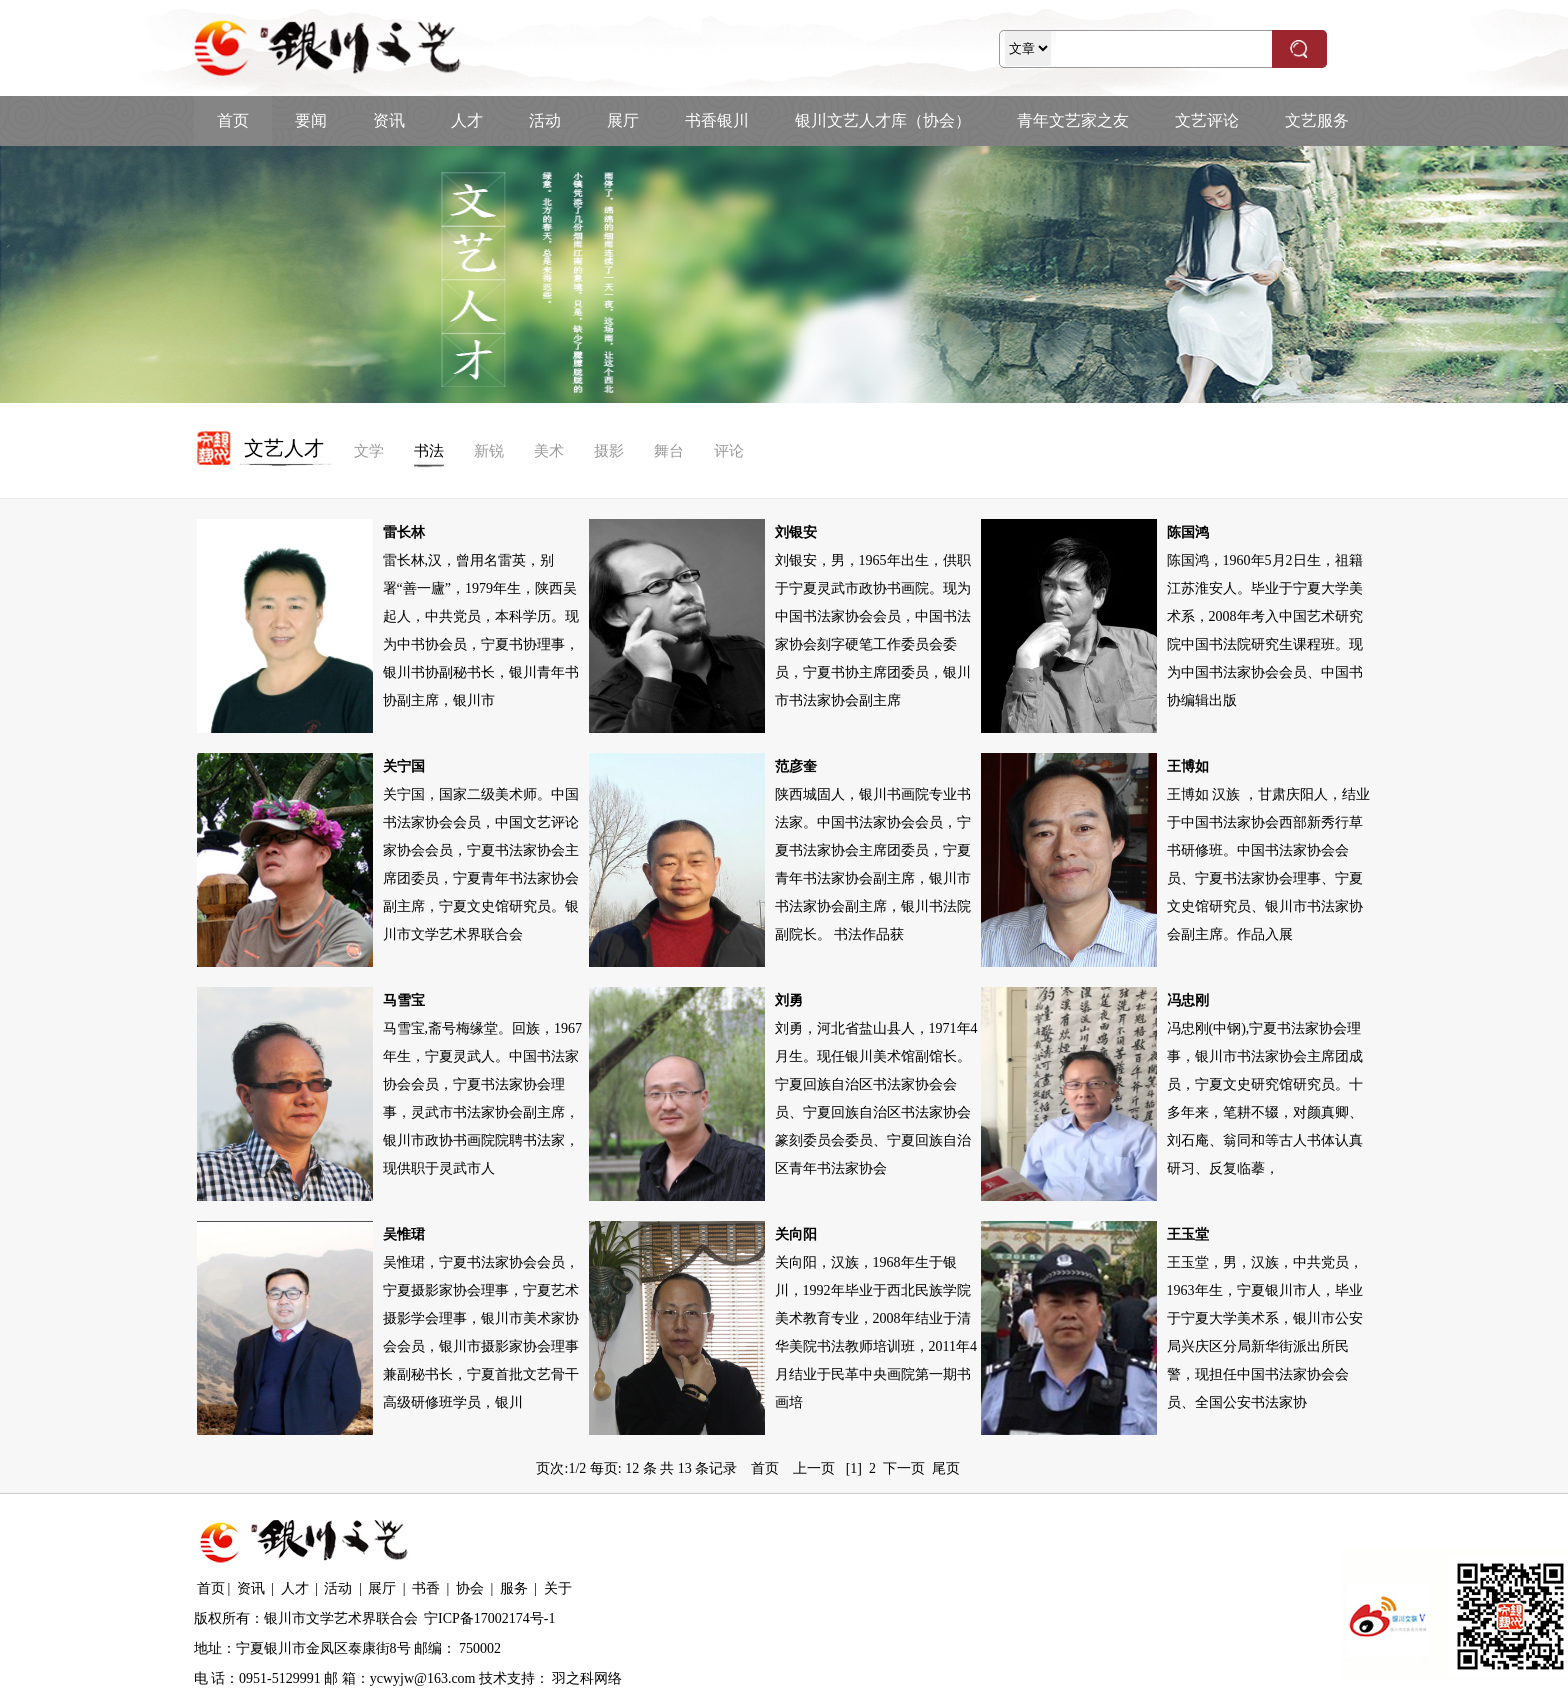 This screenshot has height=1704, width=1568. I want to click on 750002, so click(480, 1648).